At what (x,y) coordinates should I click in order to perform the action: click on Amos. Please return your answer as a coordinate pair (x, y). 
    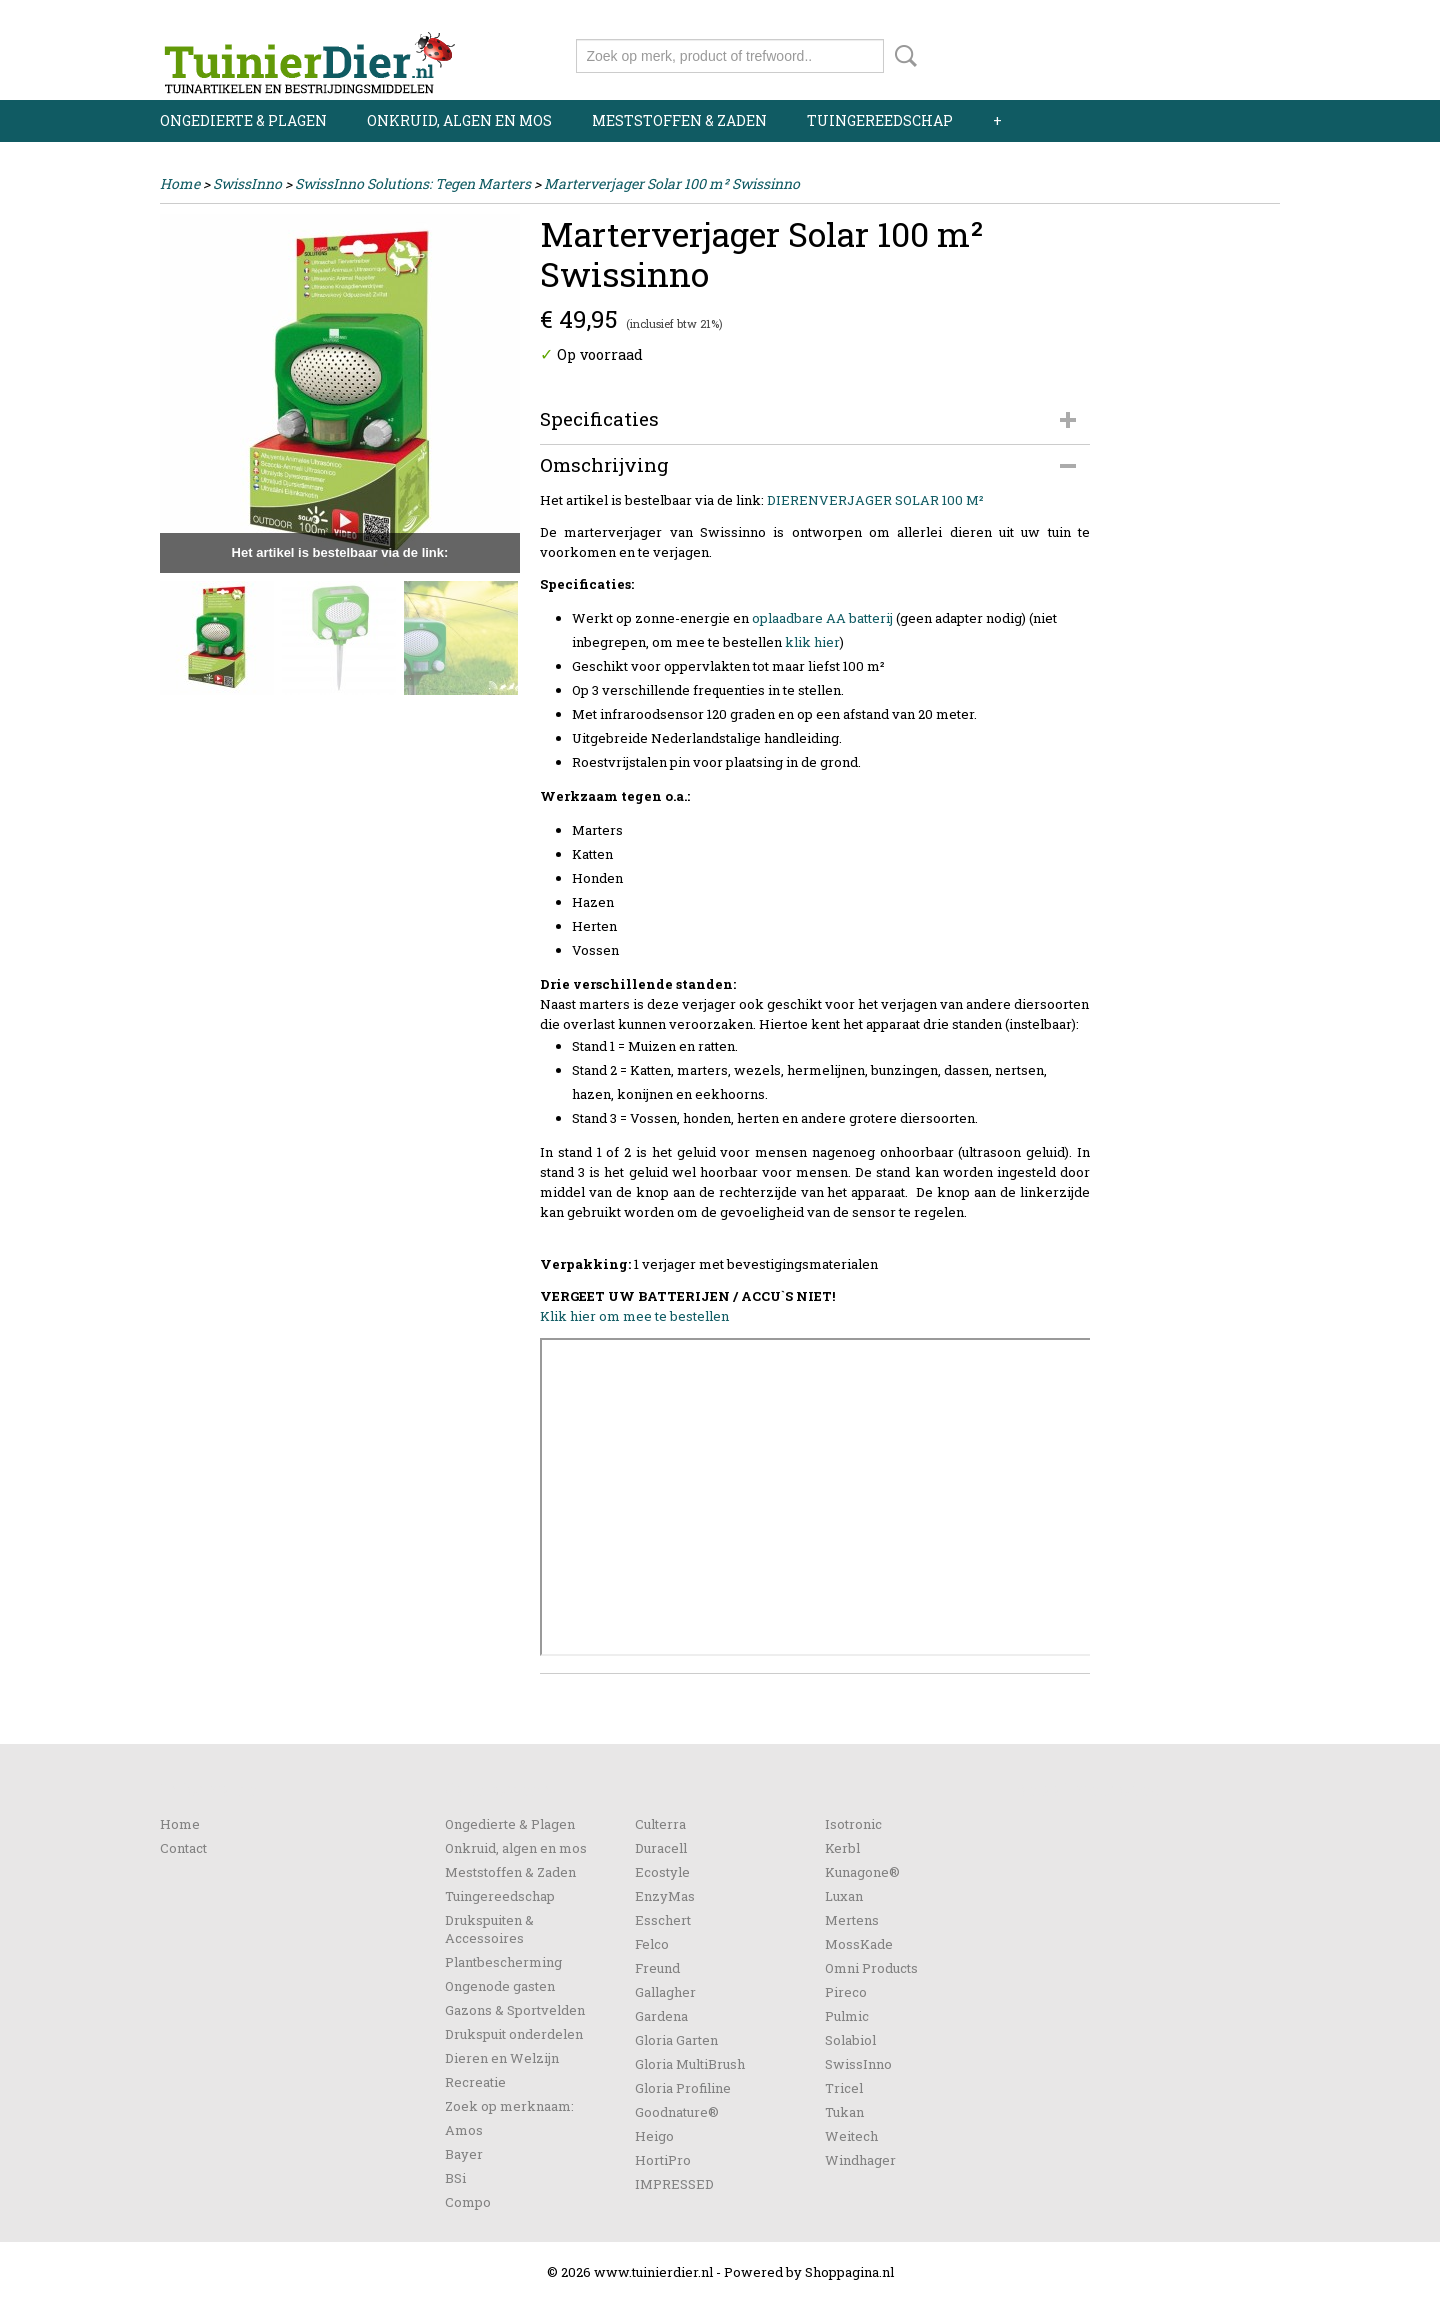
    Looking at the image, I should click on (464, 2130).